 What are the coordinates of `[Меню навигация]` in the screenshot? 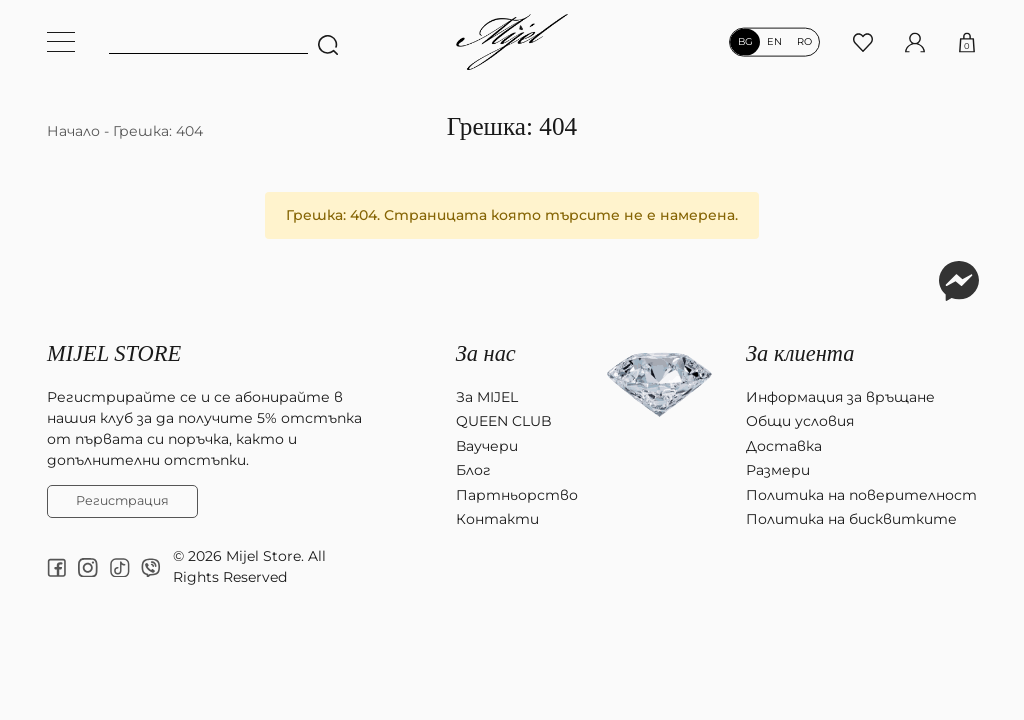 It's located at (61, 42).